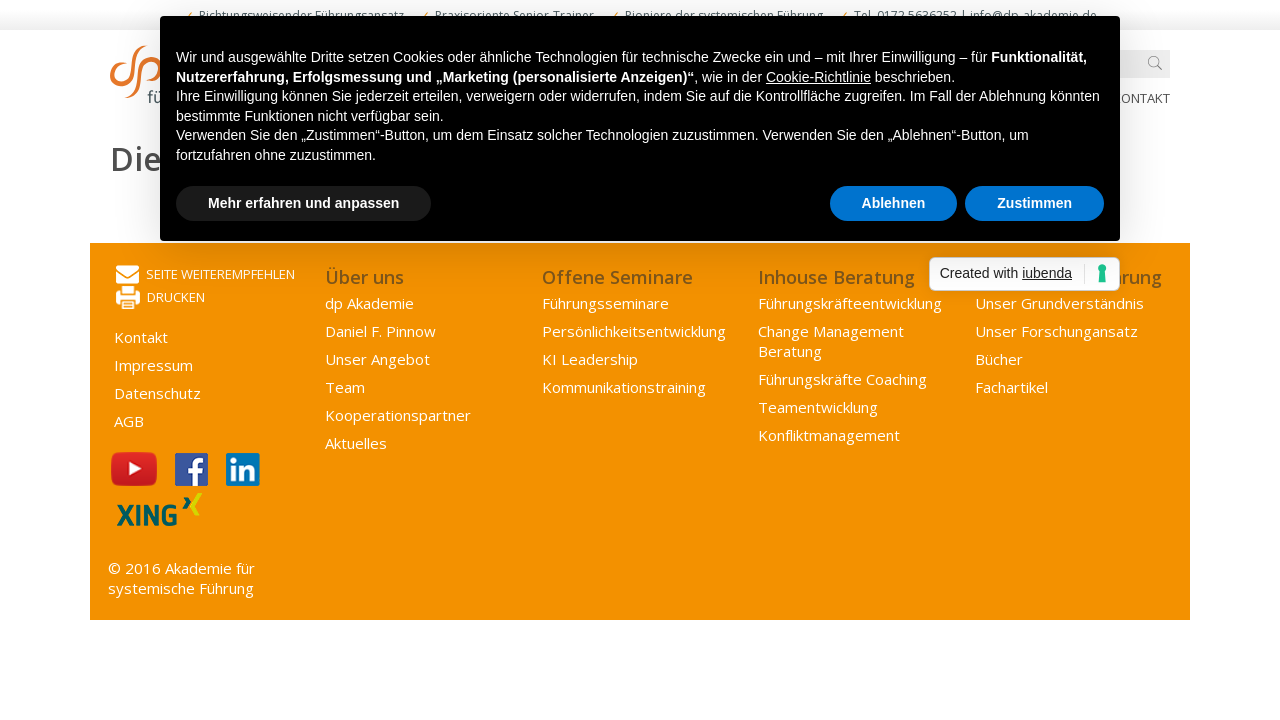  What do you see at coordinates (129, 421) in the screenshot?
I see `AGB` at bounding box center [129, 421].